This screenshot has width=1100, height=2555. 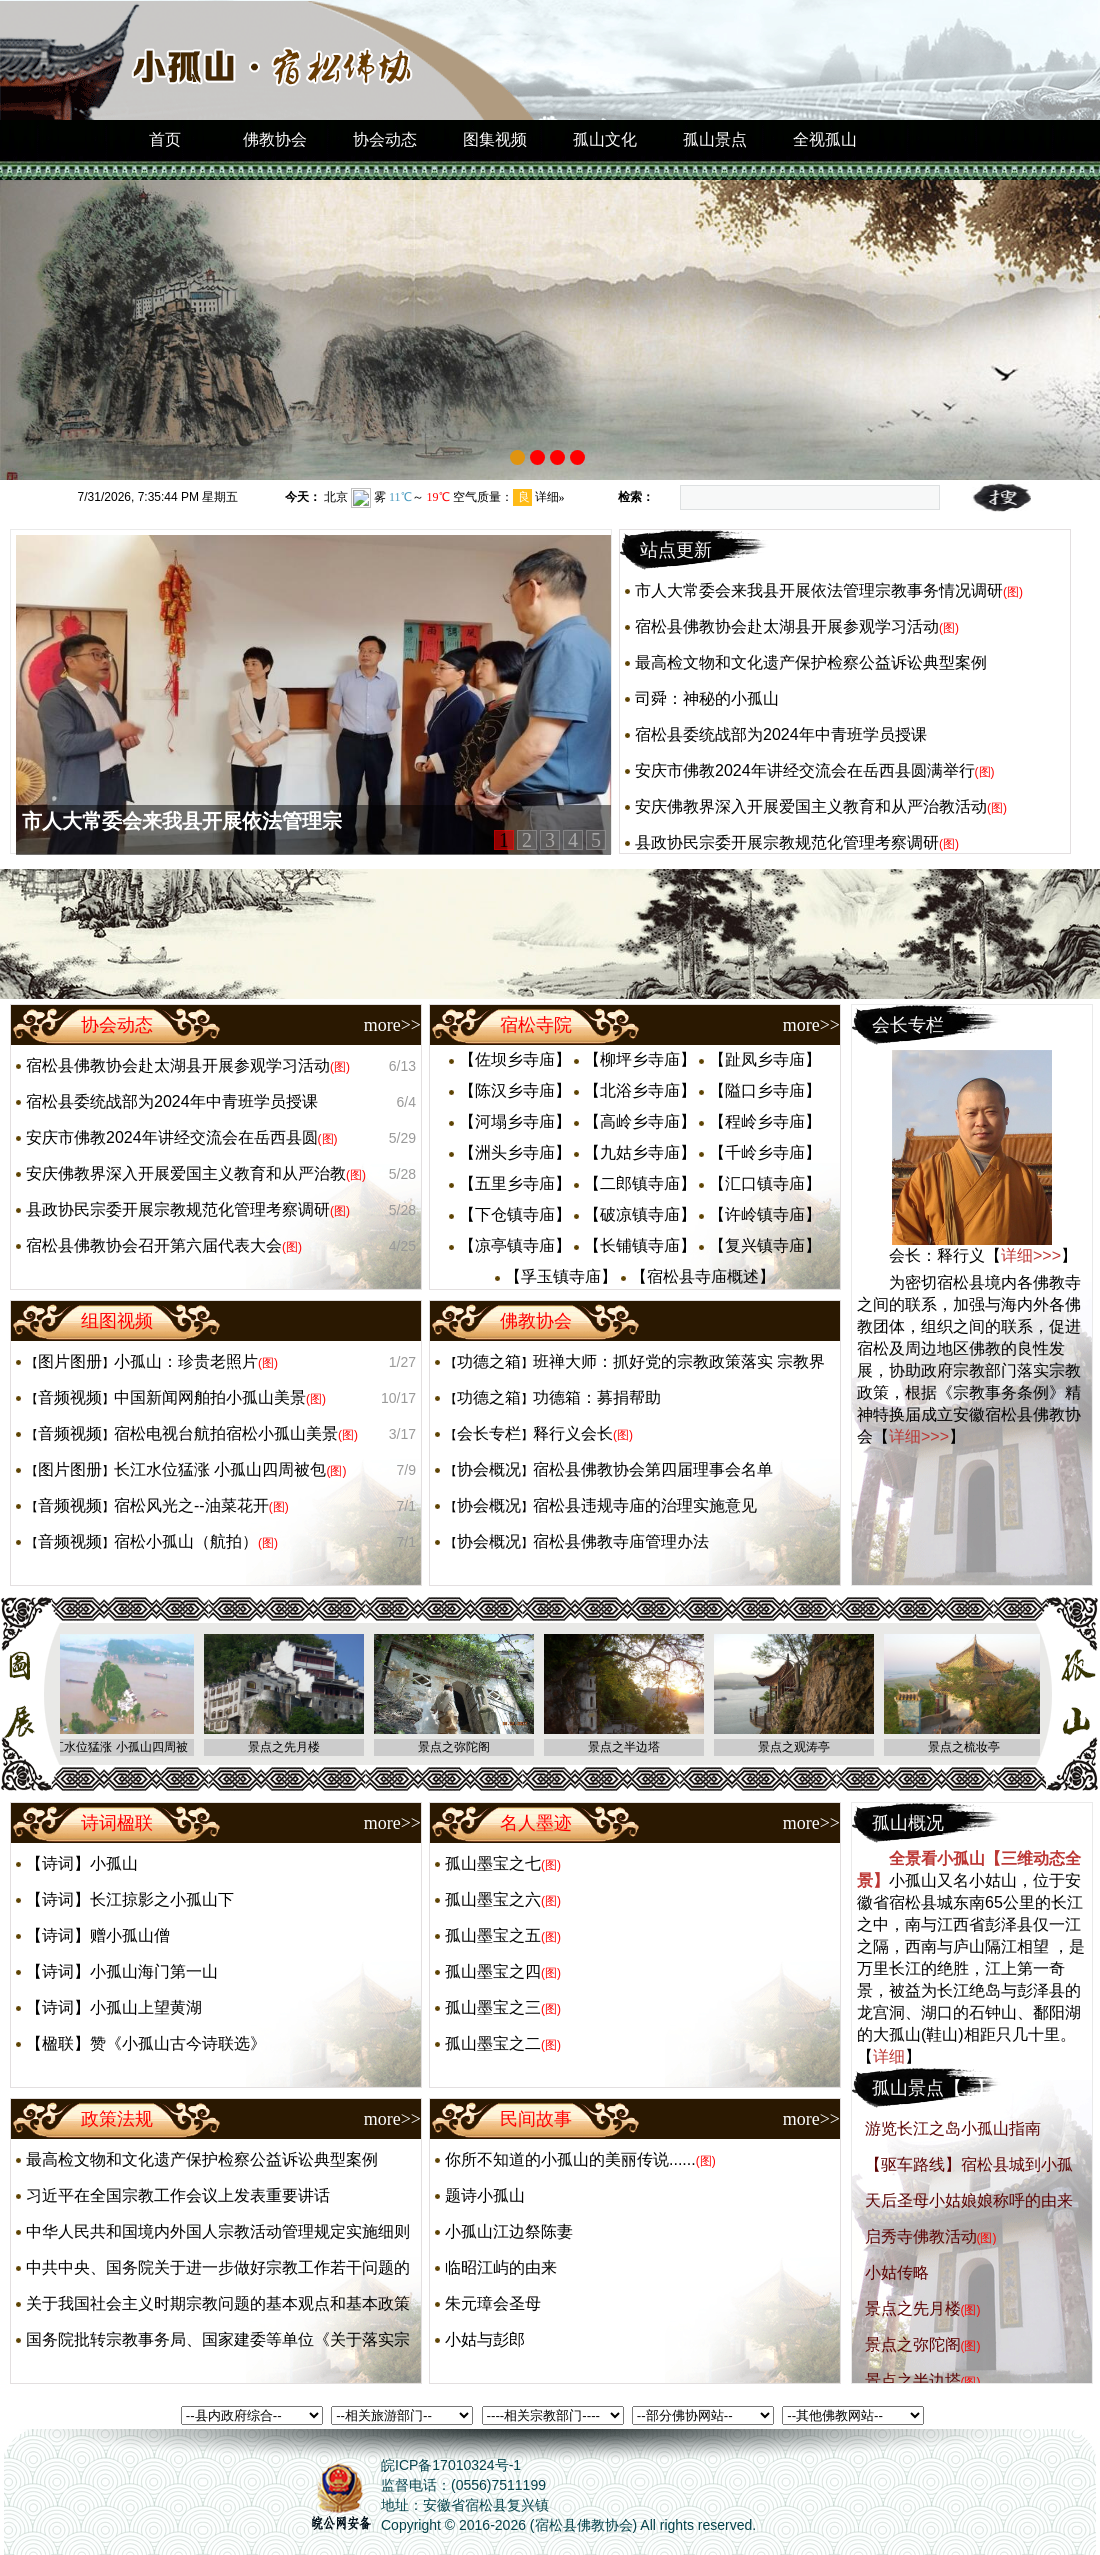 What do you see at coordinates (495, 139) in the screenshot?
I see `图集视频` at bounding box center [495, 139].